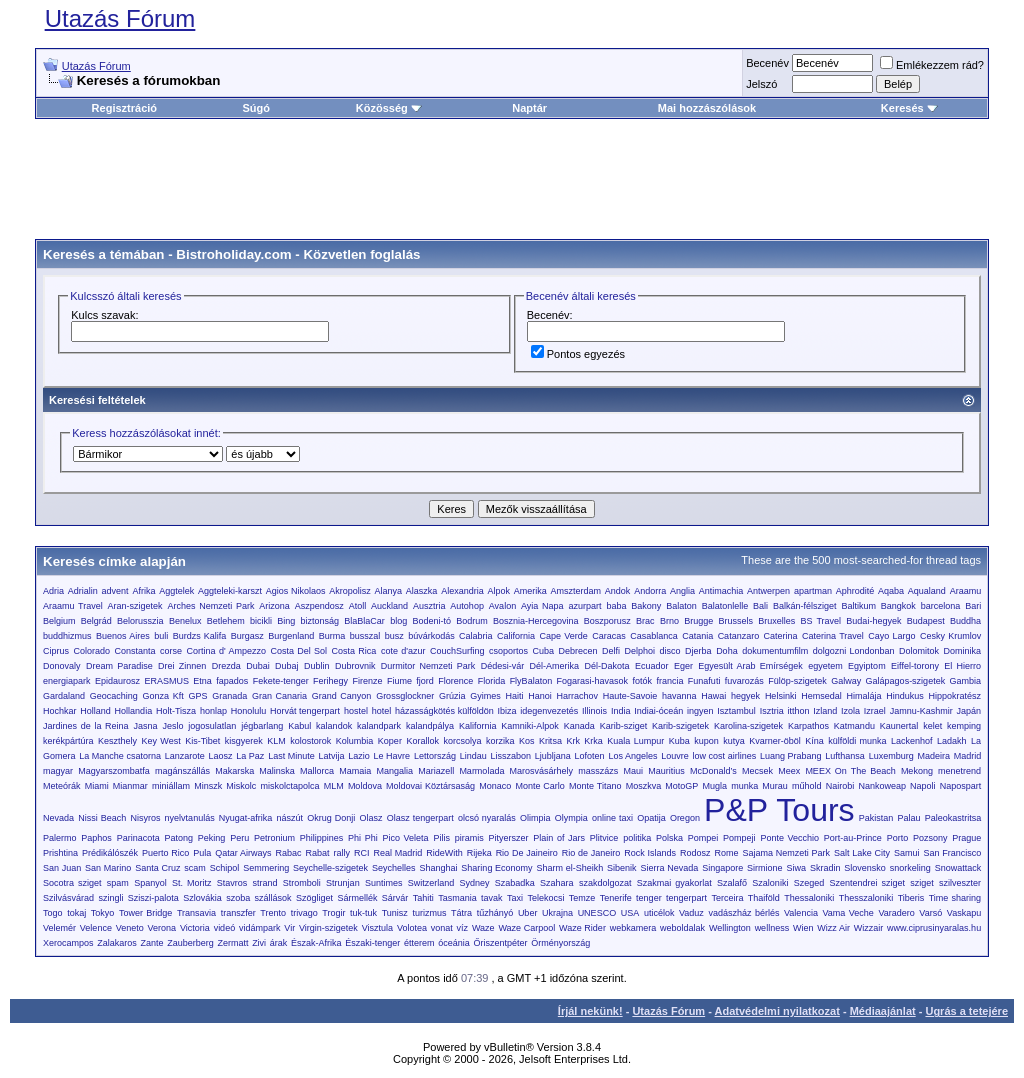  Describe the element at coordinates (535, 818) in the screenshot. I see `Olimpia` at that location.